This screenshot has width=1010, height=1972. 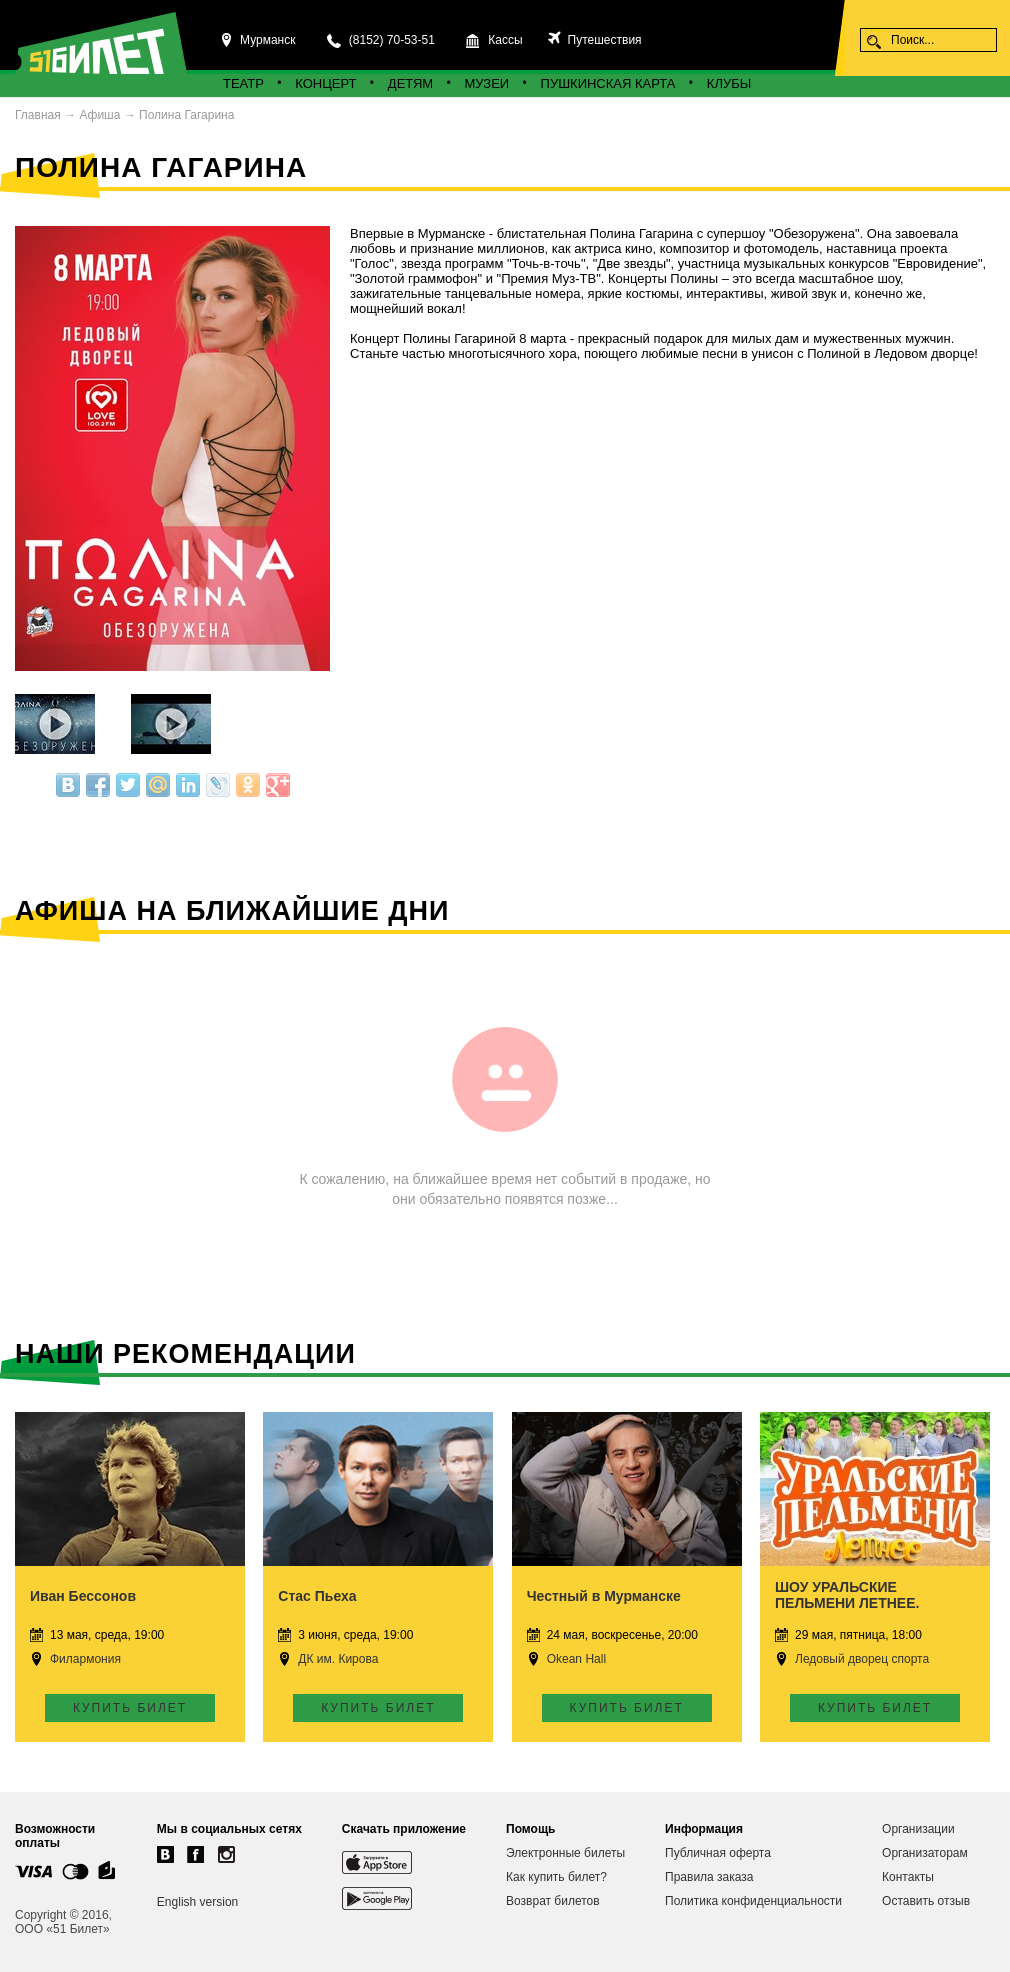 I want to click on Афиша, so click(x=99, y=115).